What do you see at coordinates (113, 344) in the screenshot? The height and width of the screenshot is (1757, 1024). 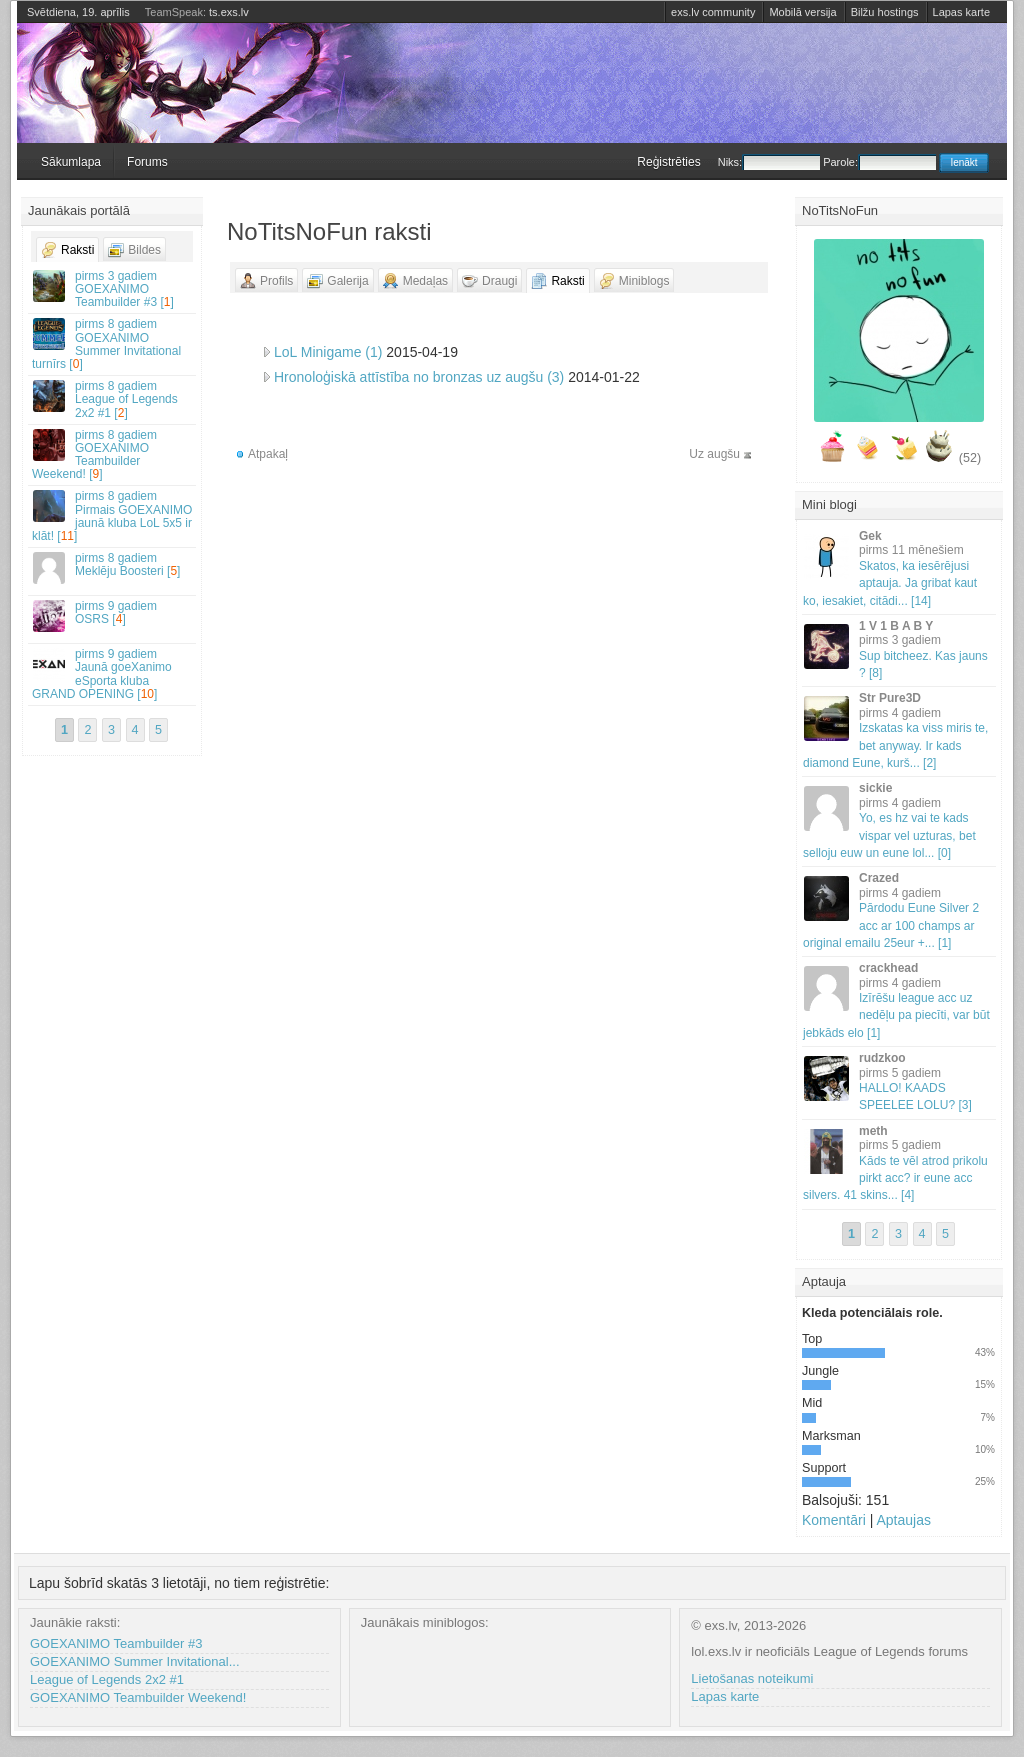 I see `GOEXANIMO Summer Invitational turnīrs []` at bounding box center [113, 344].